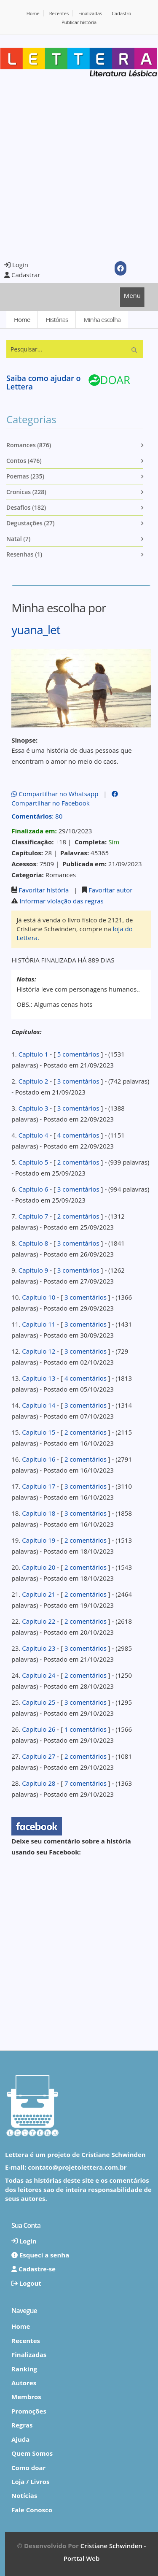  What do you see at coordinates (38, 1486) in the screenshot?
I see `Capitulo 17` at bounding box center [38, 1486].